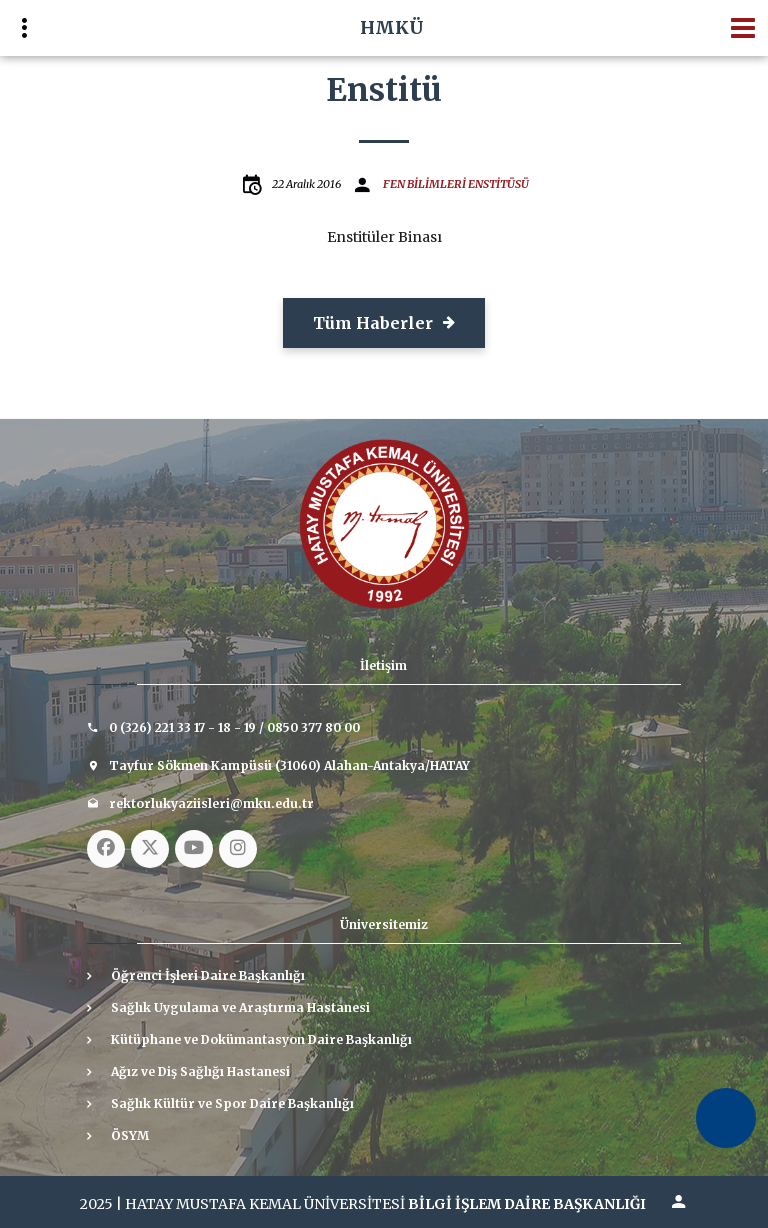  I want to click on [Erişilebilirlik Menüsünü Aç], so click(726, 1118).